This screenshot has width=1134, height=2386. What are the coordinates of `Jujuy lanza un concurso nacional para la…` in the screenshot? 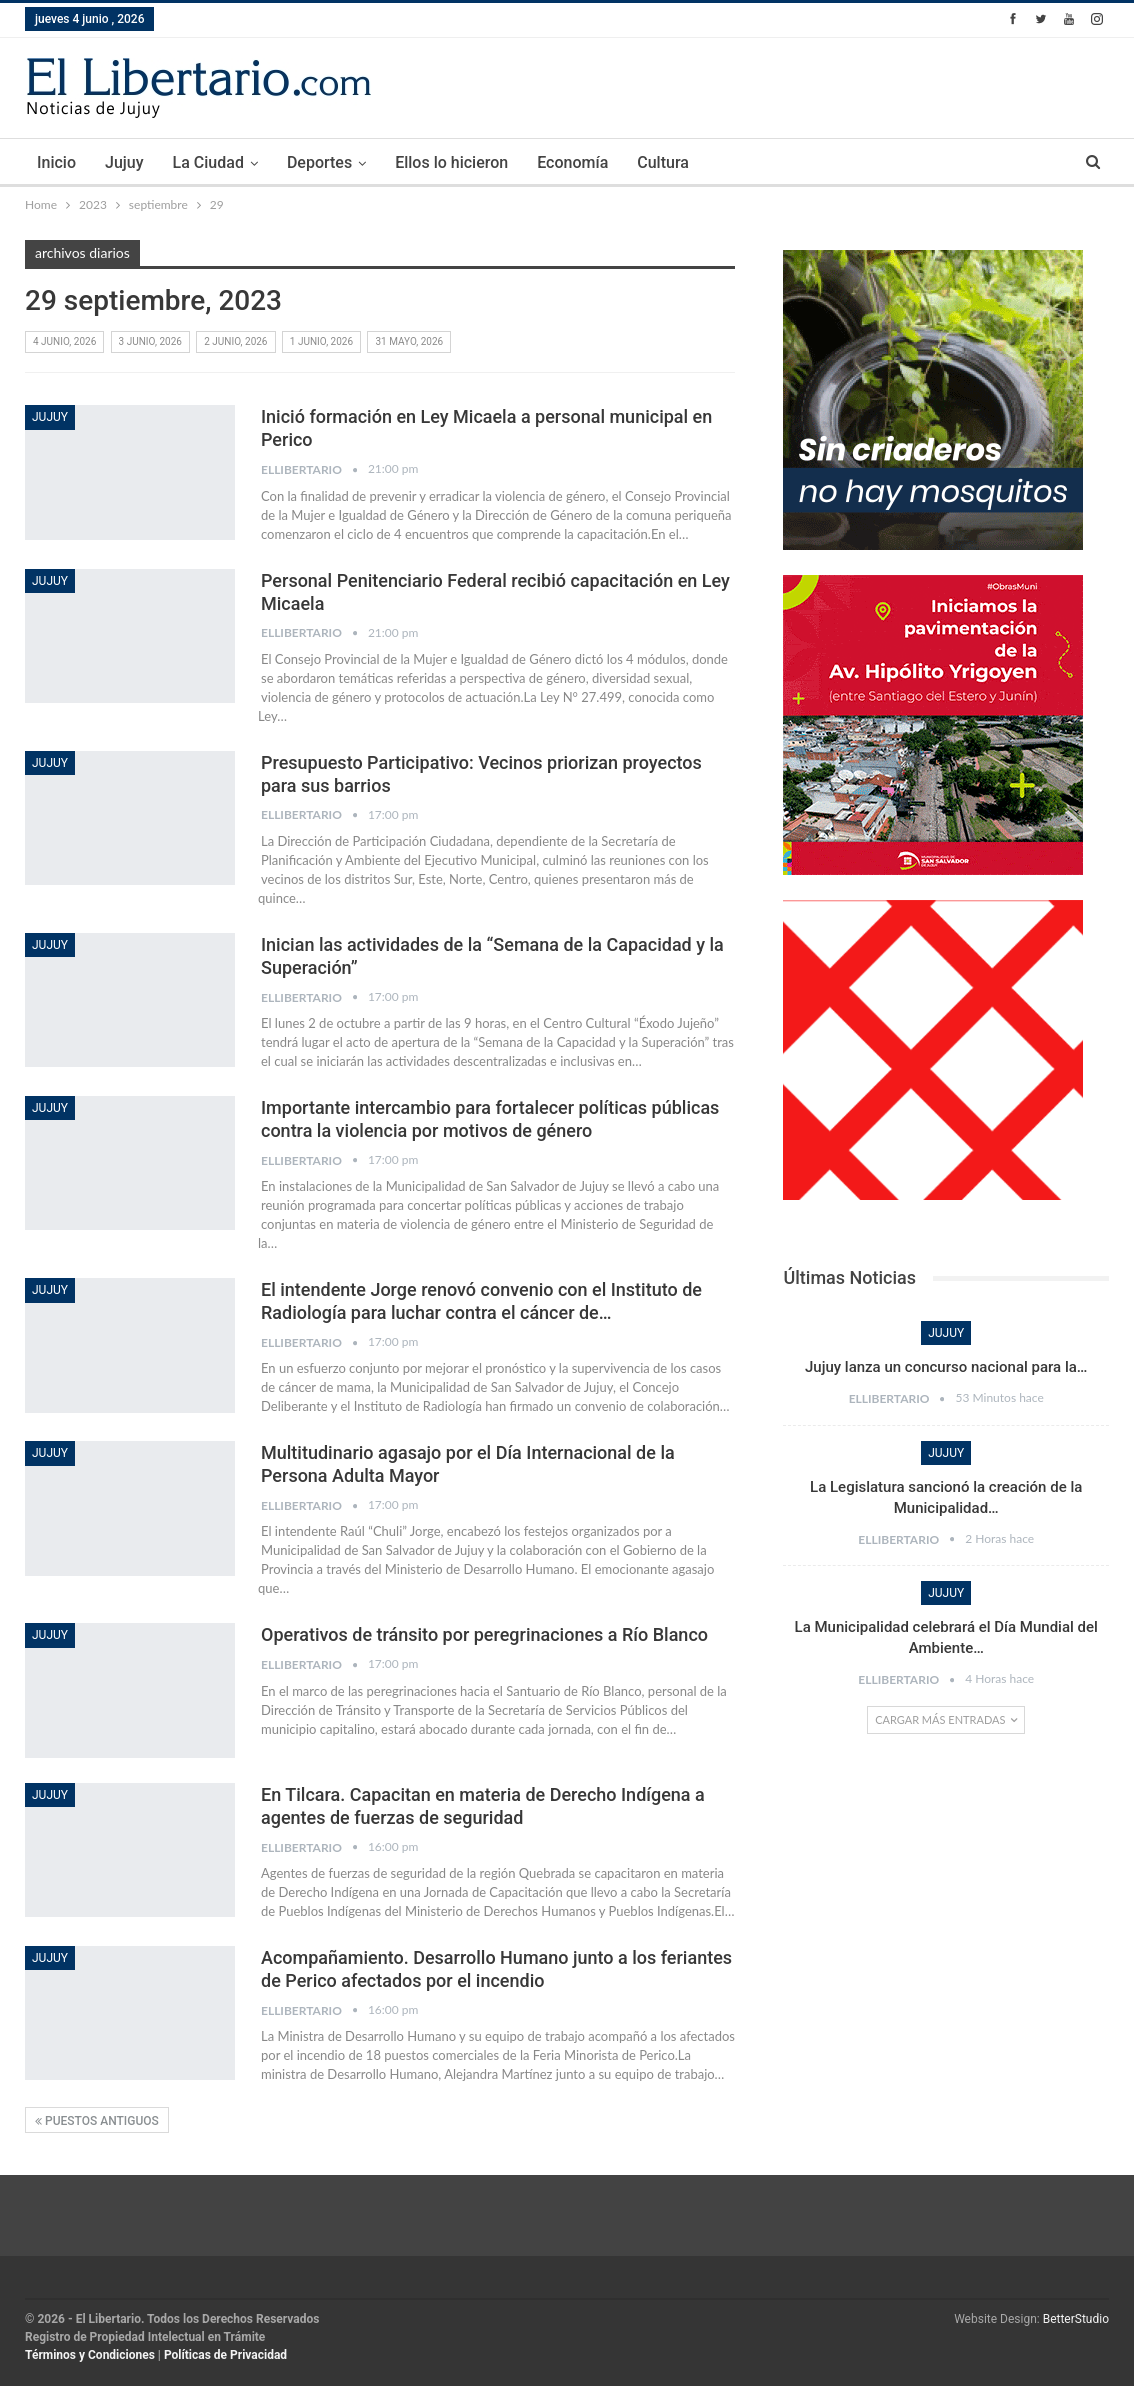 It's located at (946, 1367).